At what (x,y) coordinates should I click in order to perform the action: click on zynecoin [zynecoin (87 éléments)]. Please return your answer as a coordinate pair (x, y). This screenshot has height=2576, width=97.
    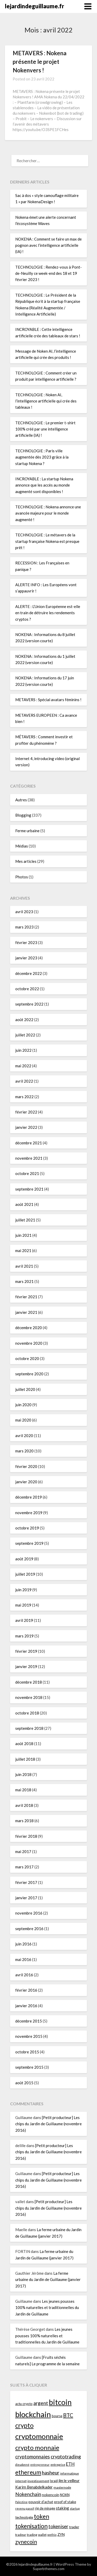
    Looking at the image, I should click on (26, 2541).